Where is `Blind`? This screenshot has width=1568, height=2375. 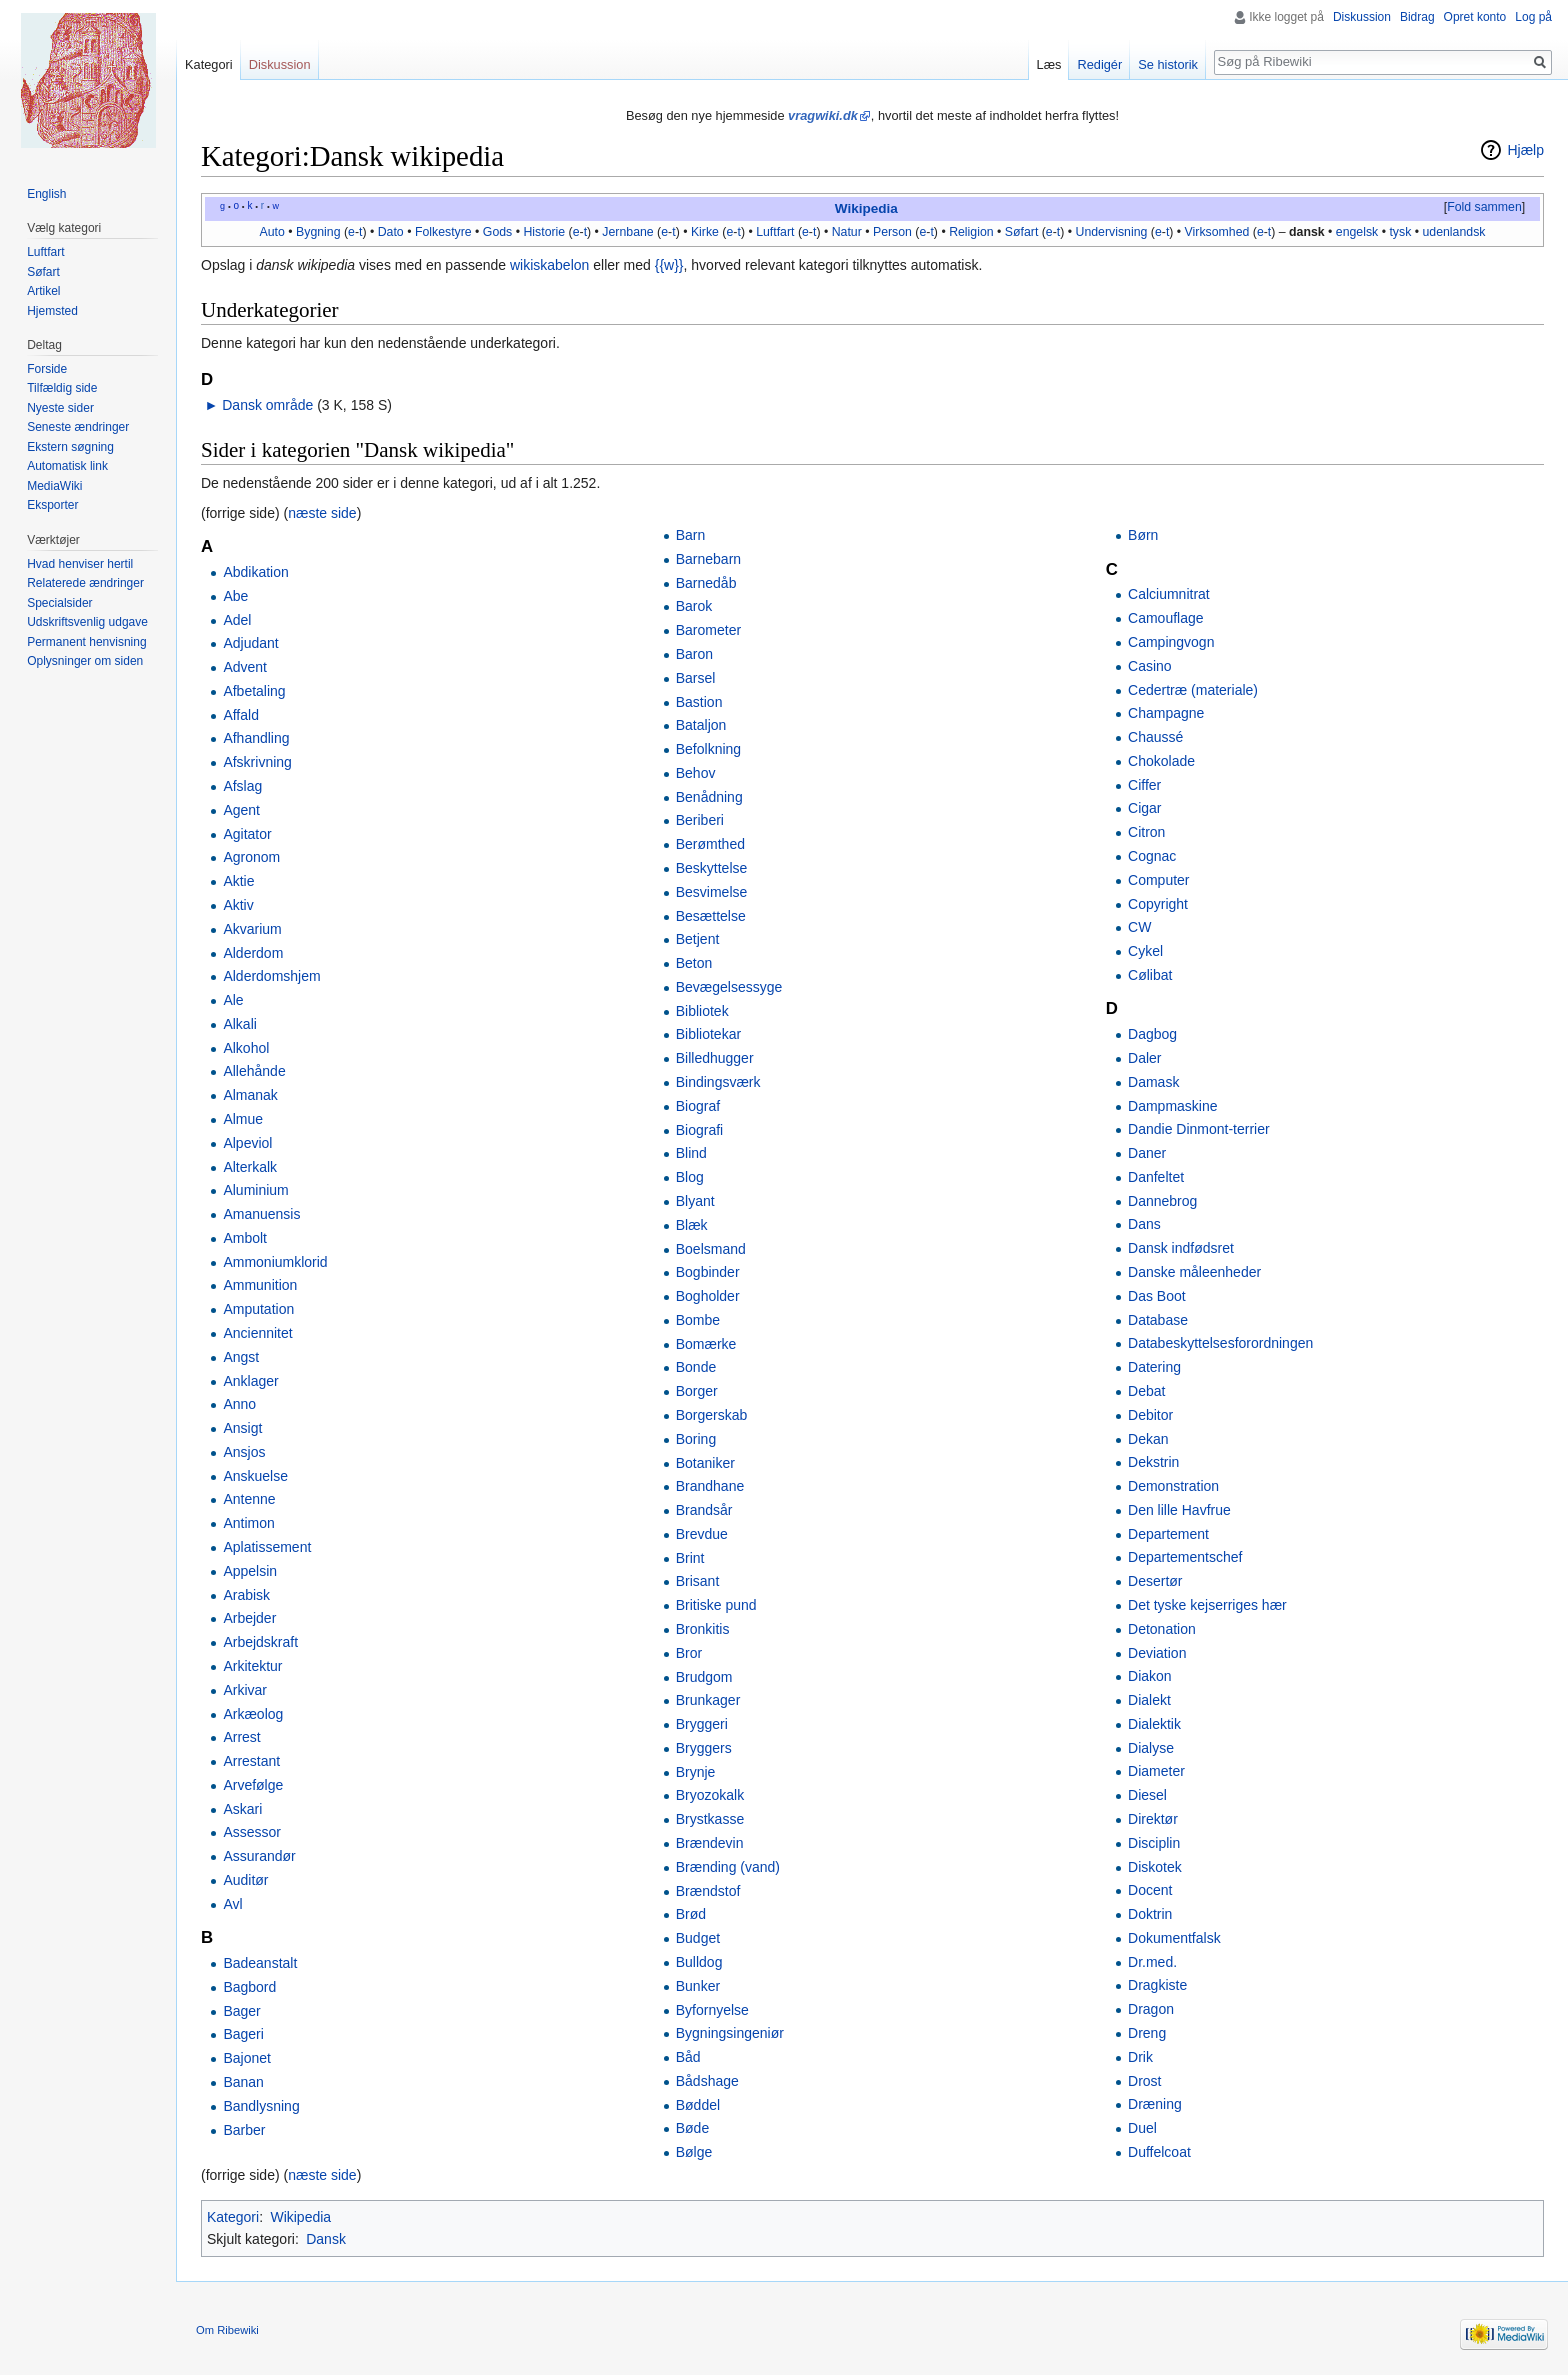 Blind is located at coordinates (691, 1153).